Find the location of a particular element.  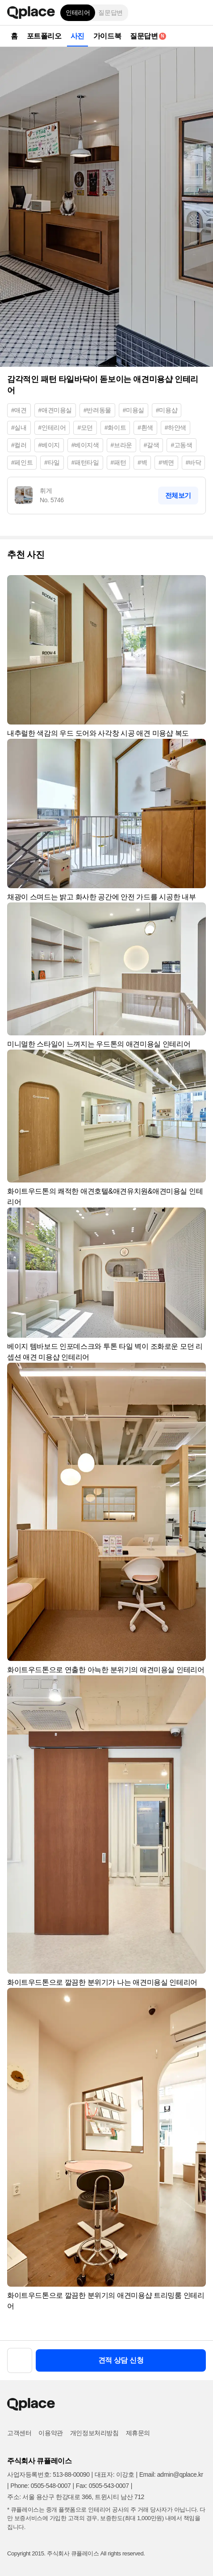

가이드북 is located at coordinates (107, 36).